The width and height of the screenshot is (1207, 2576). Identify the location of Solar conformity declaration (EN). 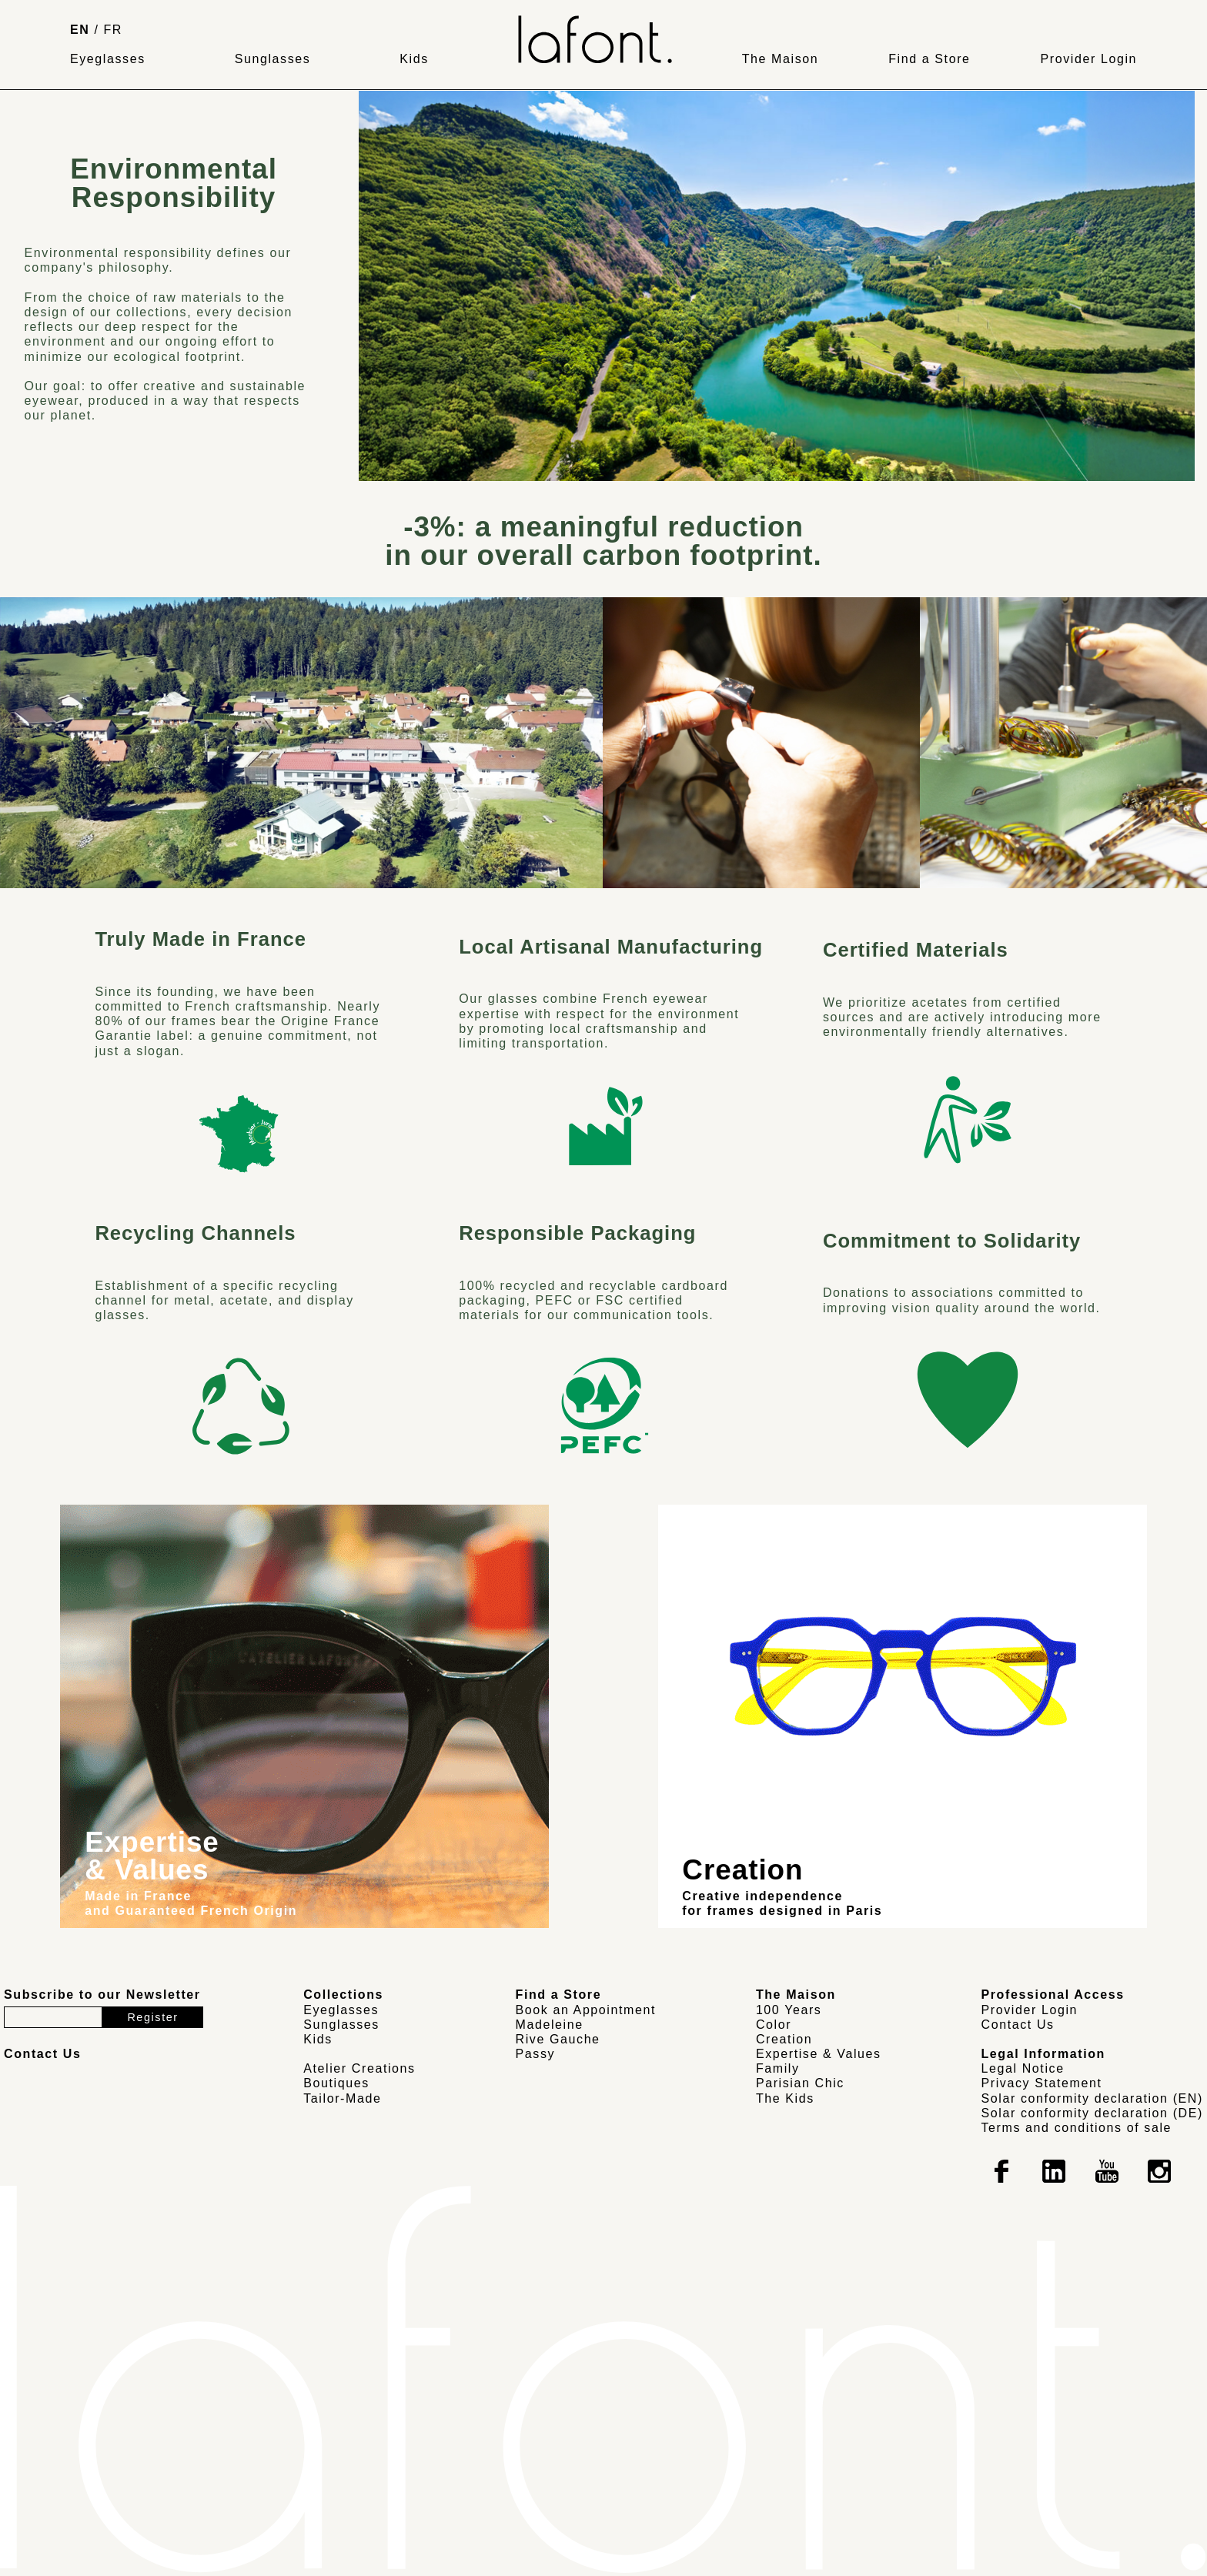
(1092, 2098).